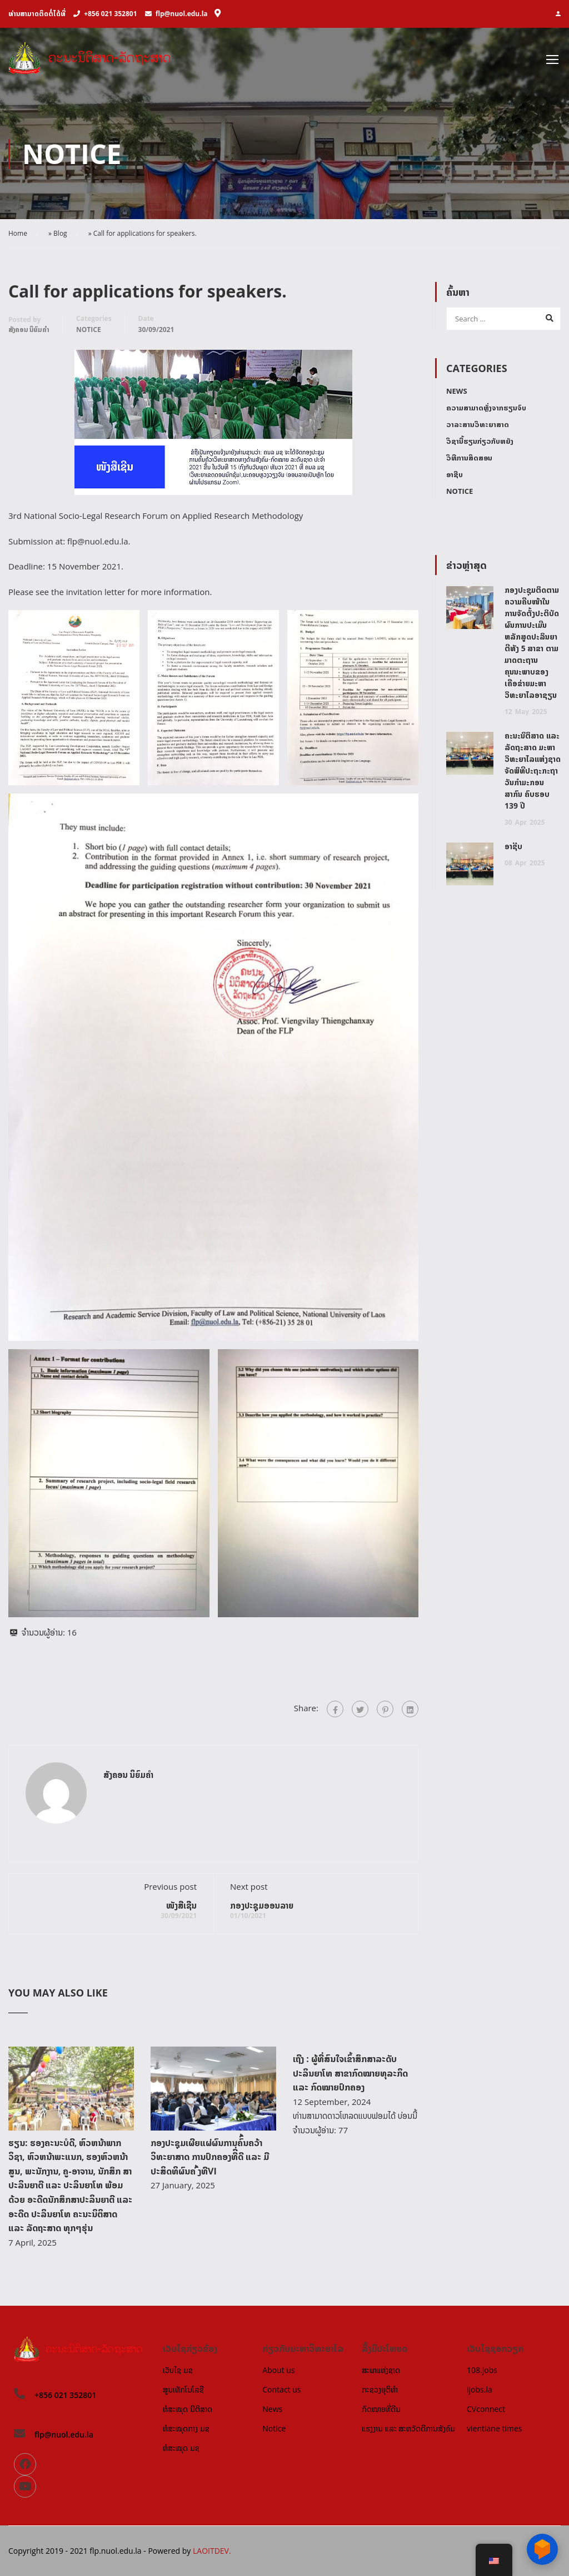 The width and height of the screenshot is (569, 2576). I want to click on Notice, so click(88, 330).